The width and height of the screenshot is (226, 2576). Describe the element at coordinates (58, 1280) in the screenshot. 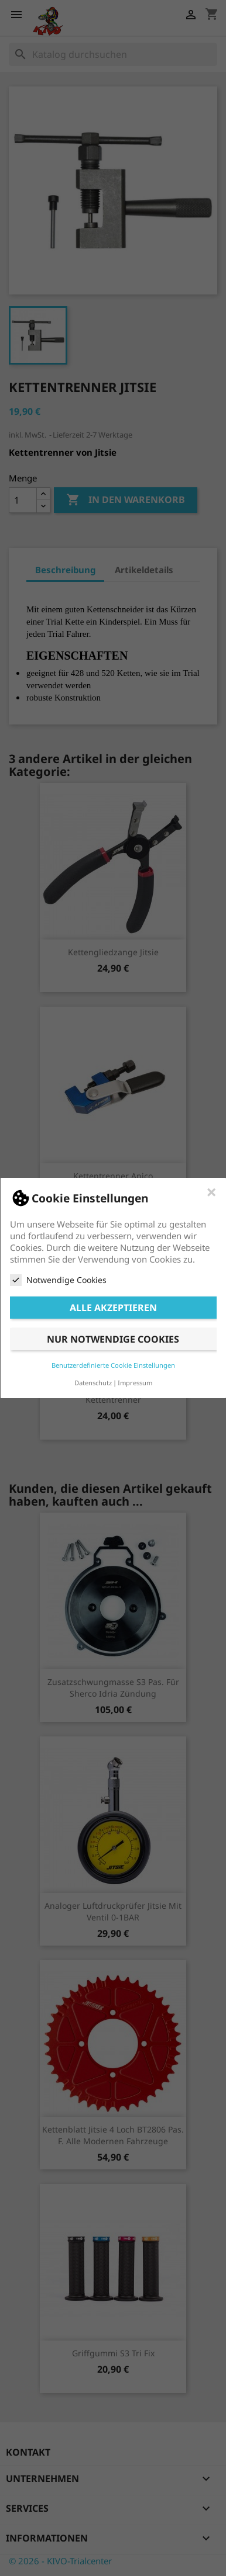

I see `Notwendige Cookies` at that location.